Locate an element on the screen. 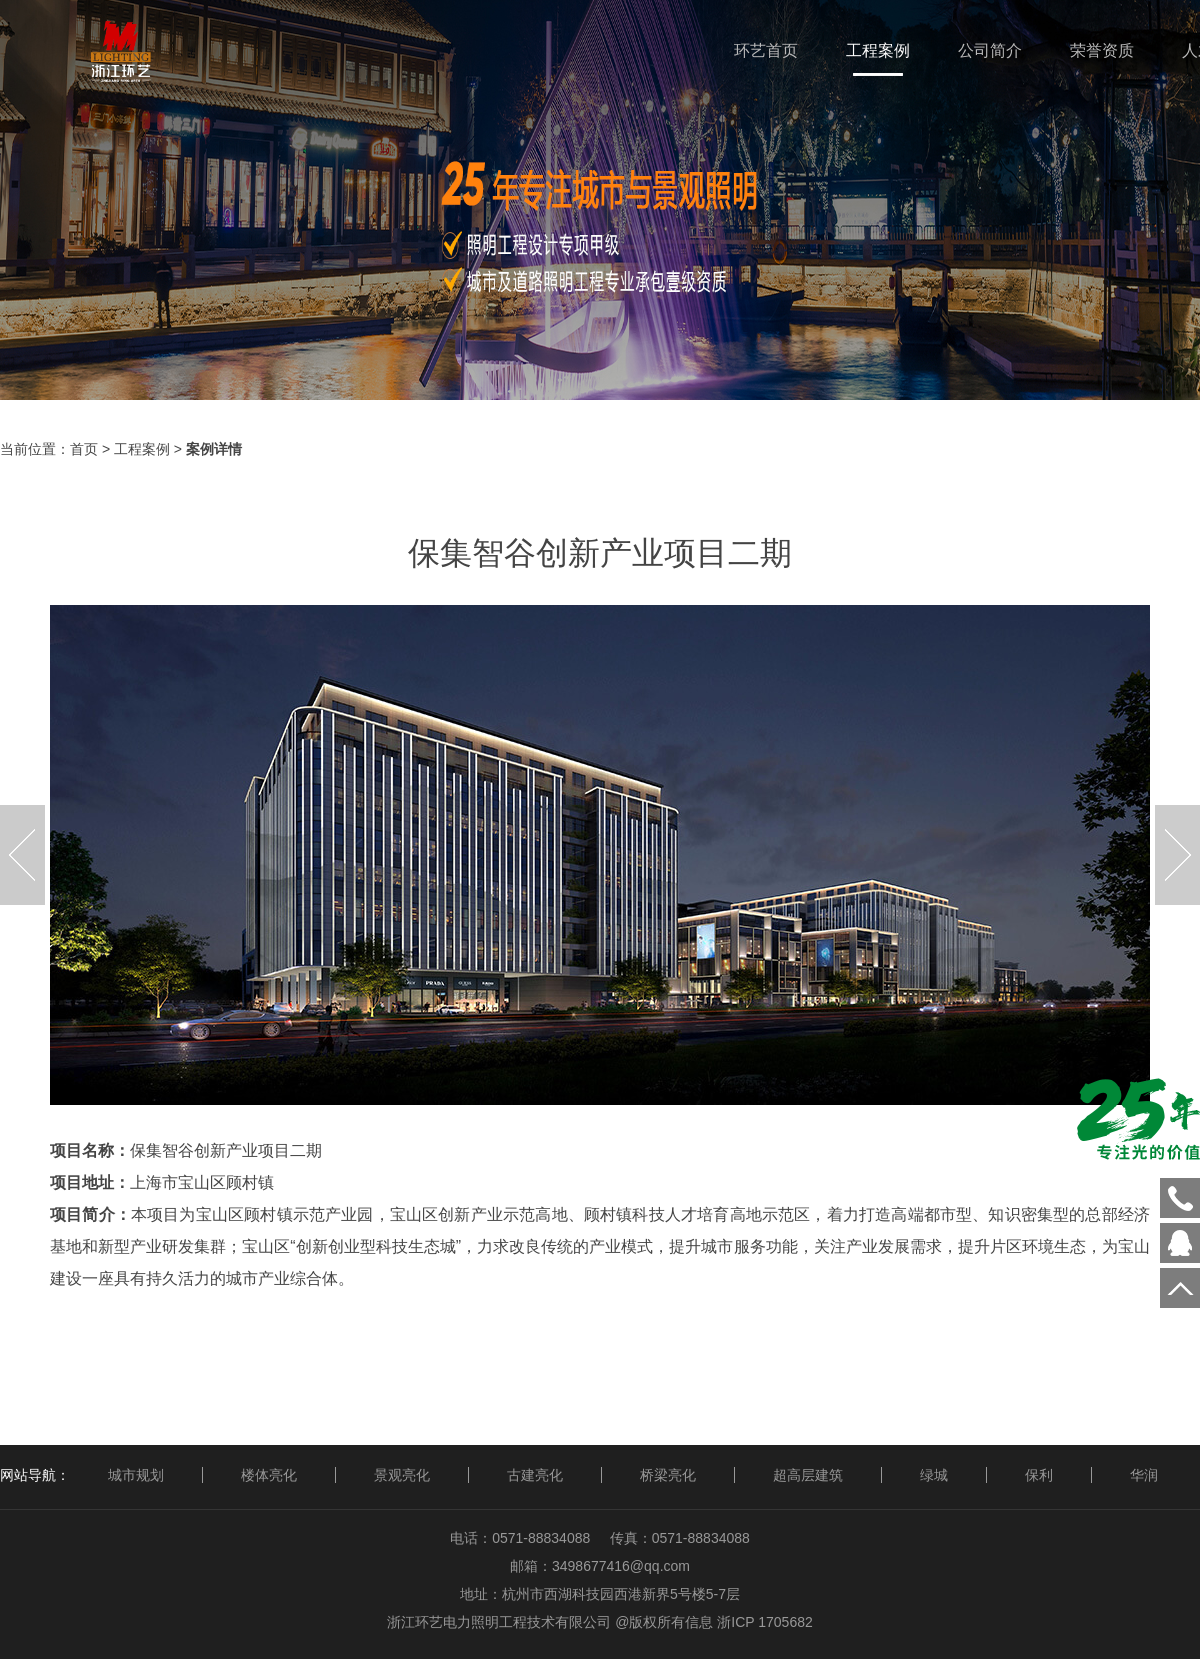 The image size is (1200, 1659). 首页 is located at coordinates (84, 449).